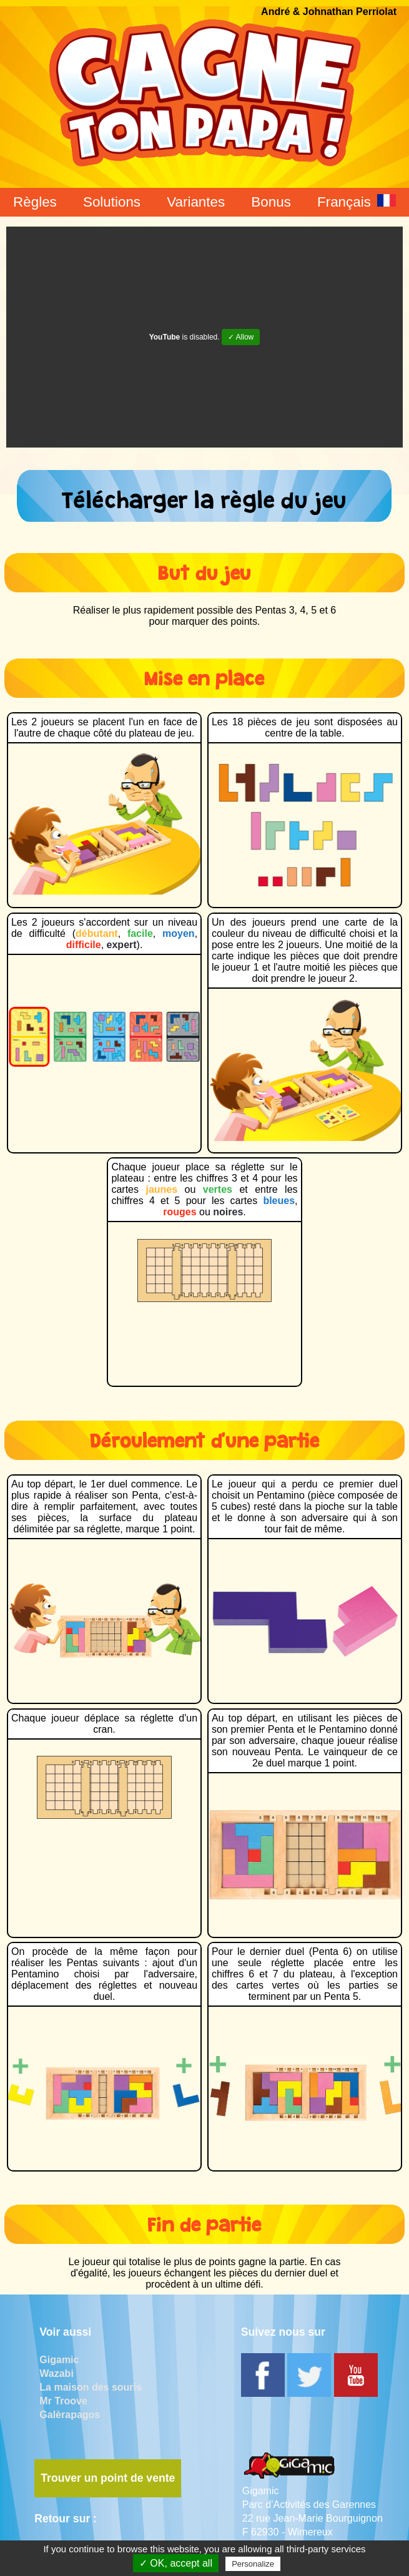 The image size is (409, 2576). I want to click on ✓ OK, accept all, so click(175, 2563).